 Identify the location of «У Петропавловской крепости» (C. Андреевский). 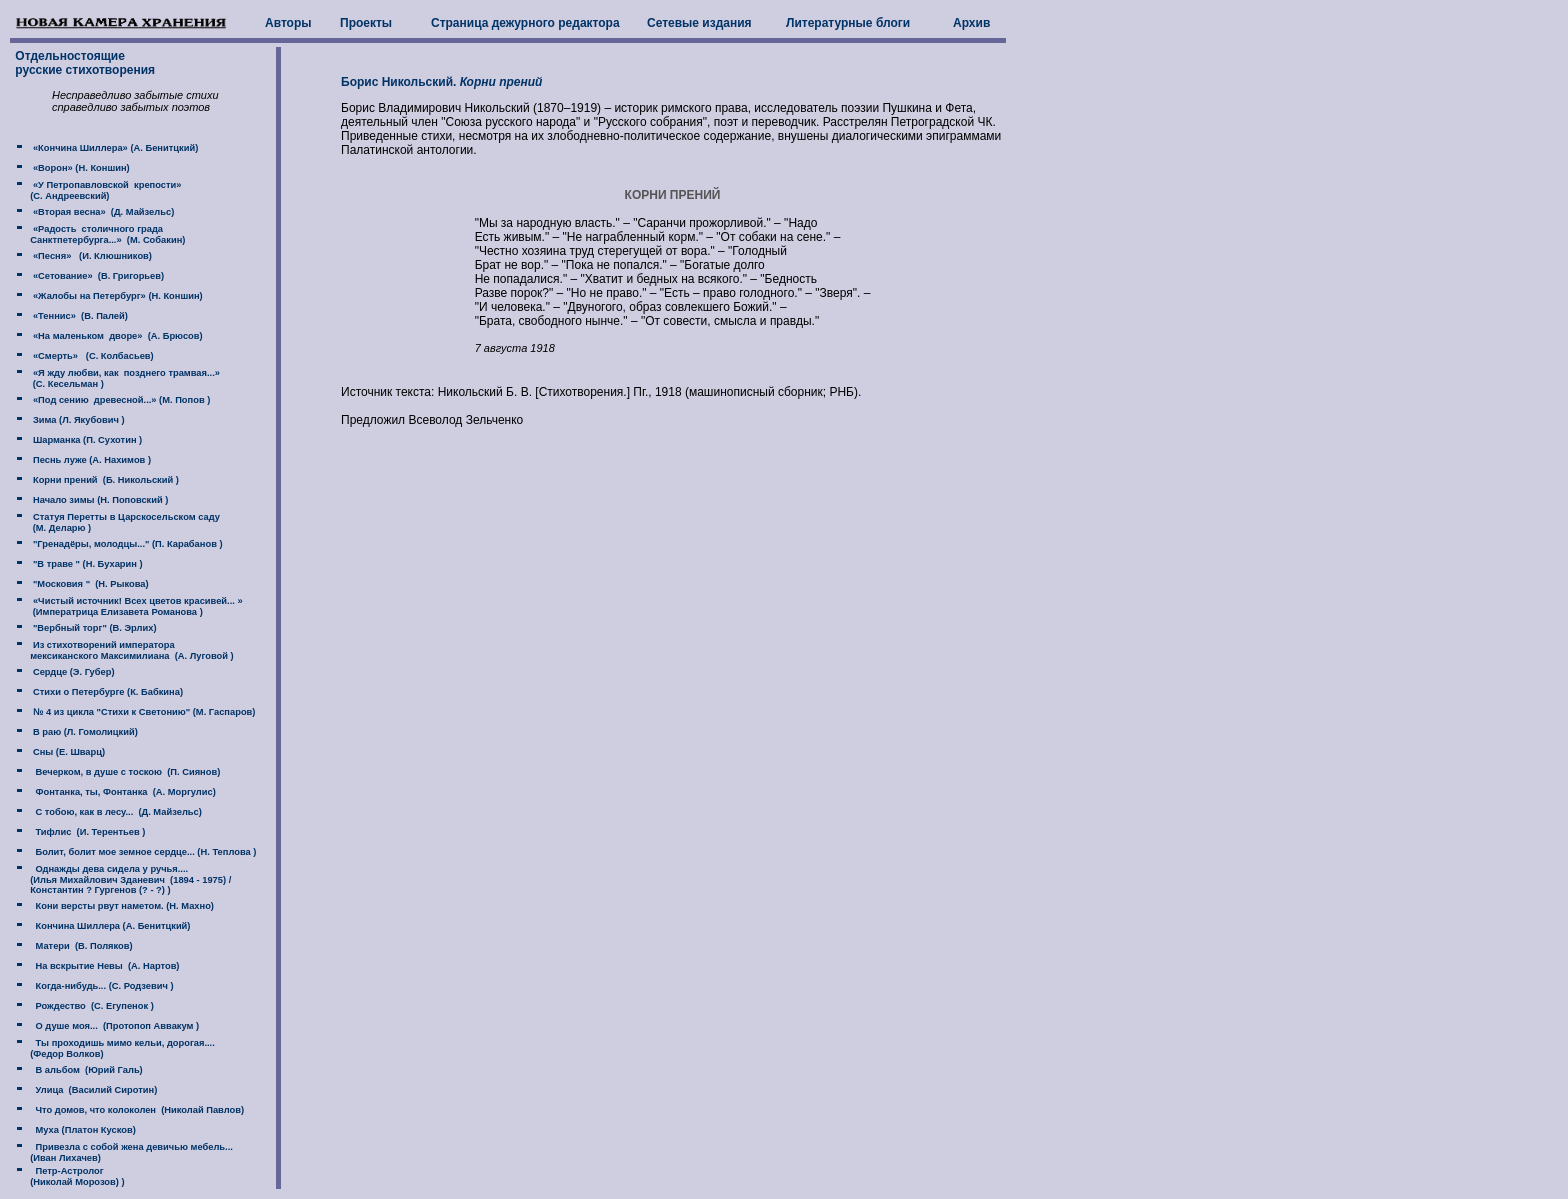
(96, 190).